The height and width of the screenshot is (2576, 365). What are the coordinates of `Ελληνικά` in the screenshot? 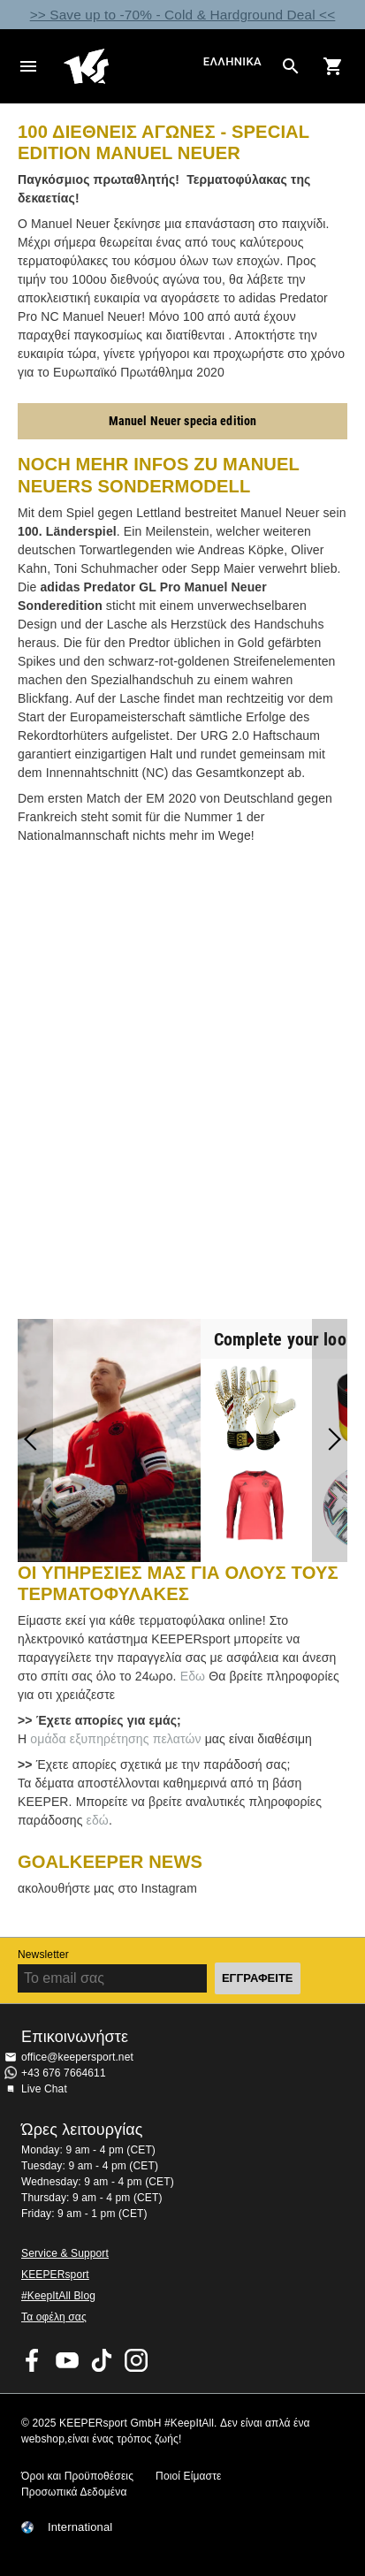 It's located at (232, 62).